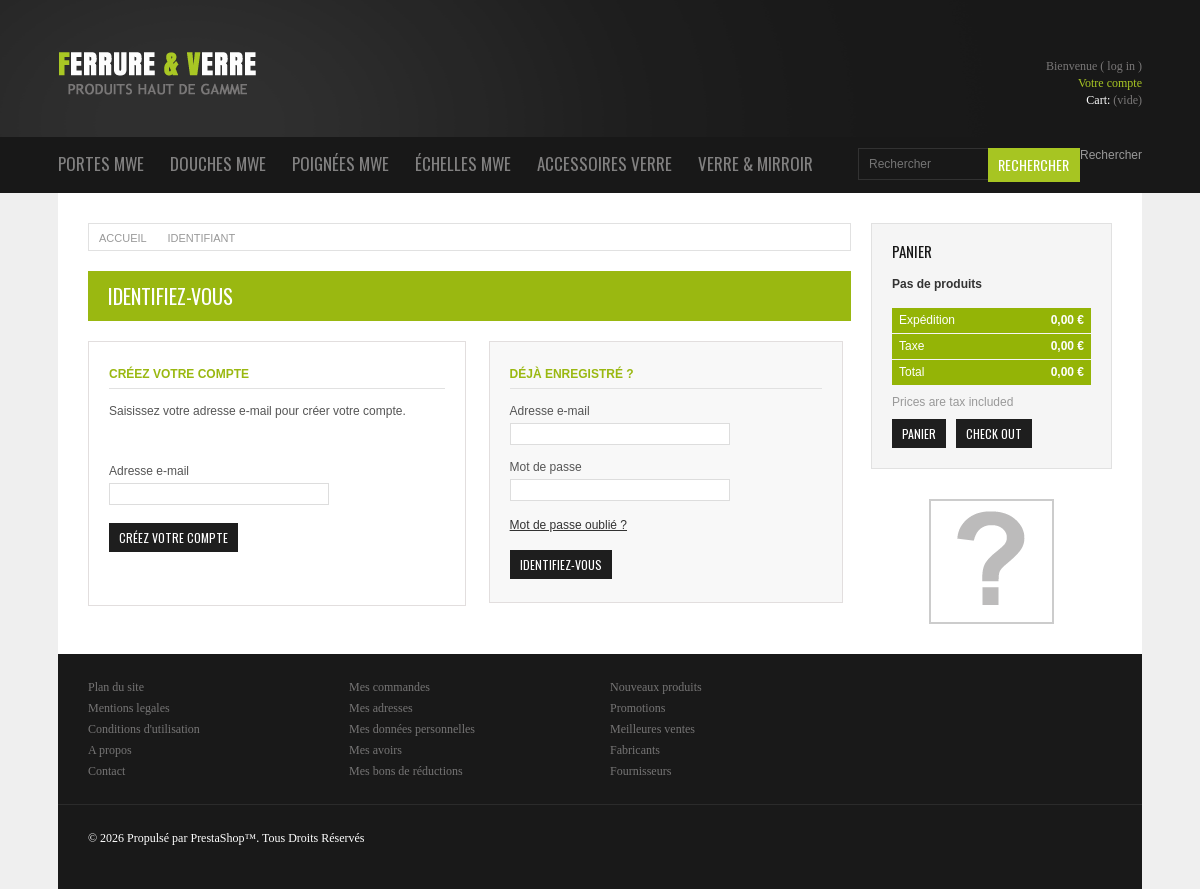 This screenshot has height=889, width=1200. What do you see at coordinates (122, 238) in the screenshot?
I see `Accueil` at bounding box center [122, 238].